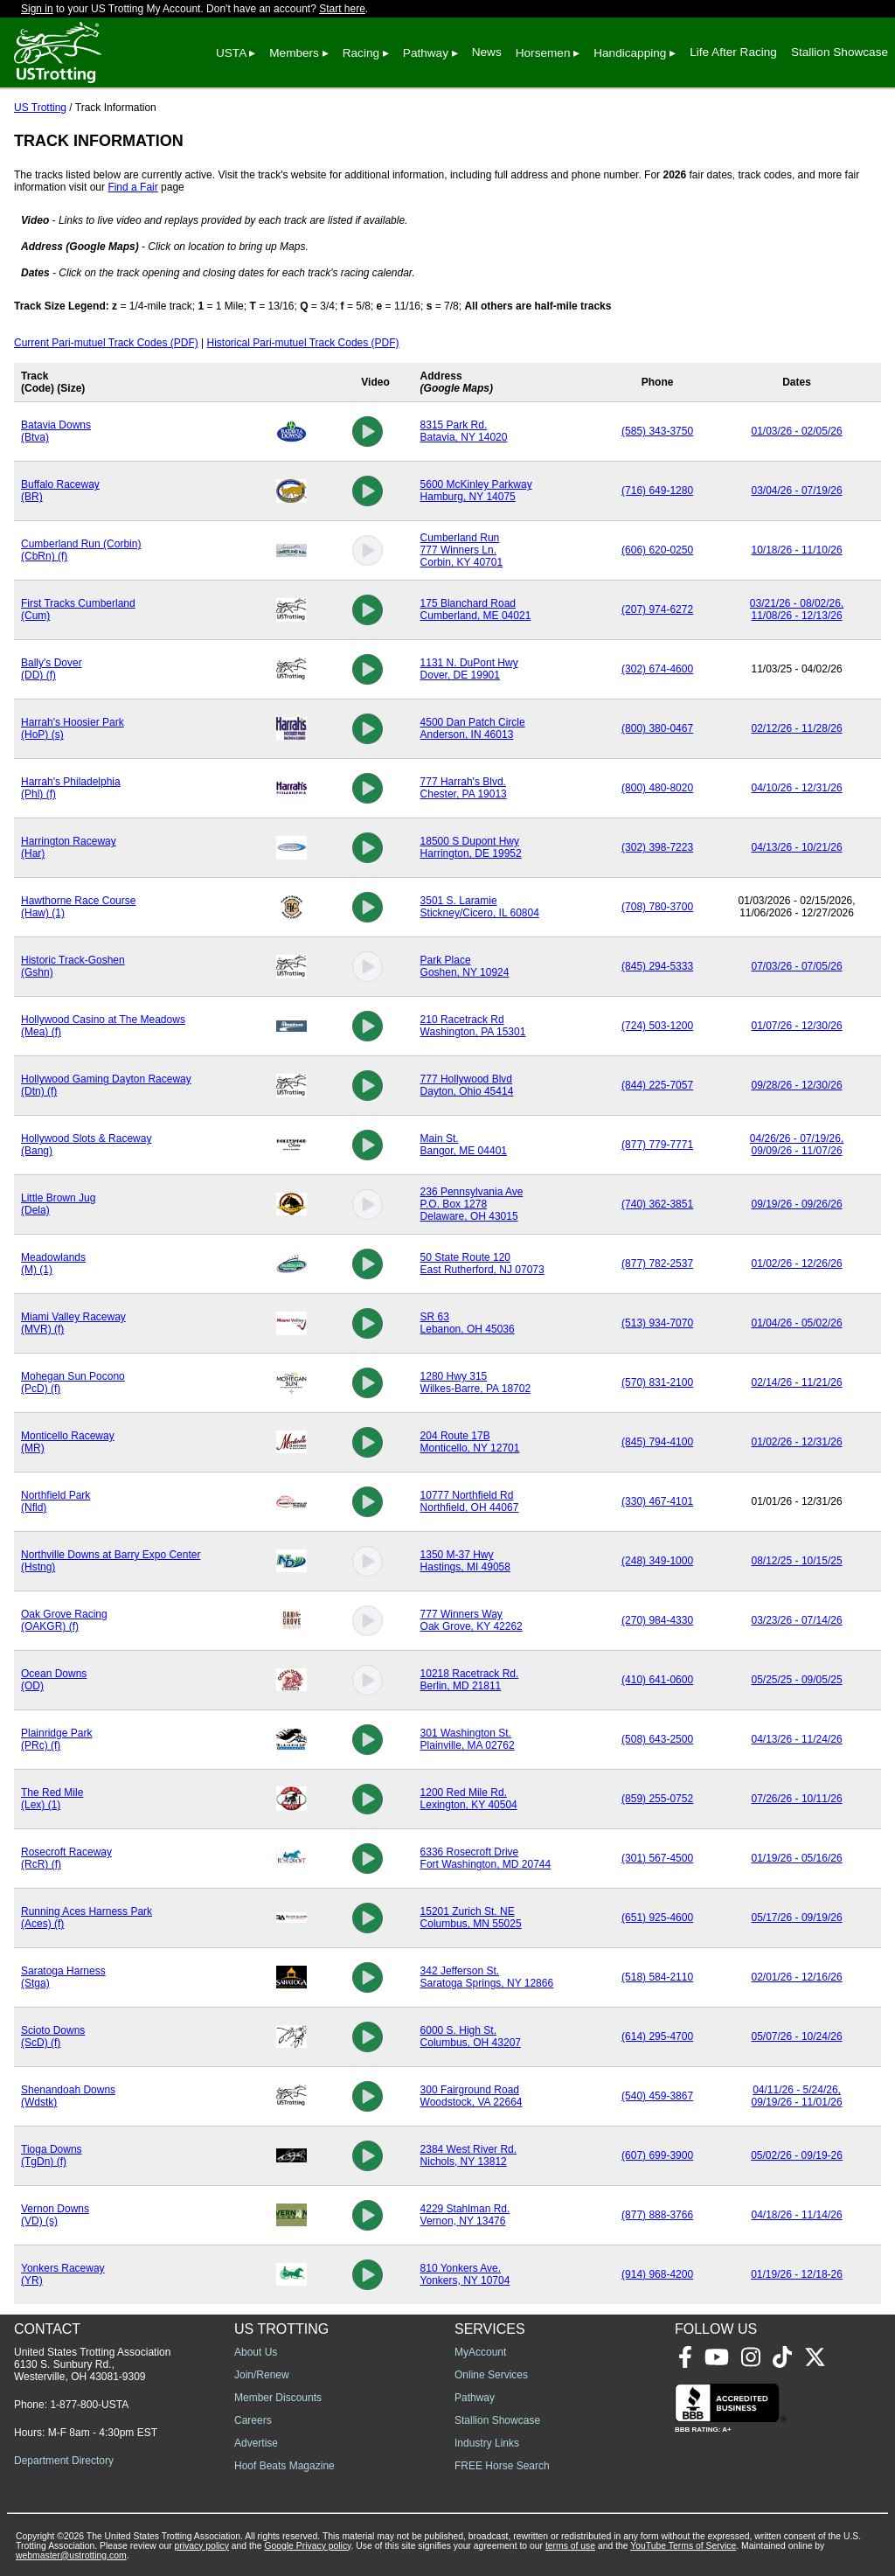 The image size is (895, 2576). I want to click on 02/01/26 - 12/16/26, so click(797, 1977).